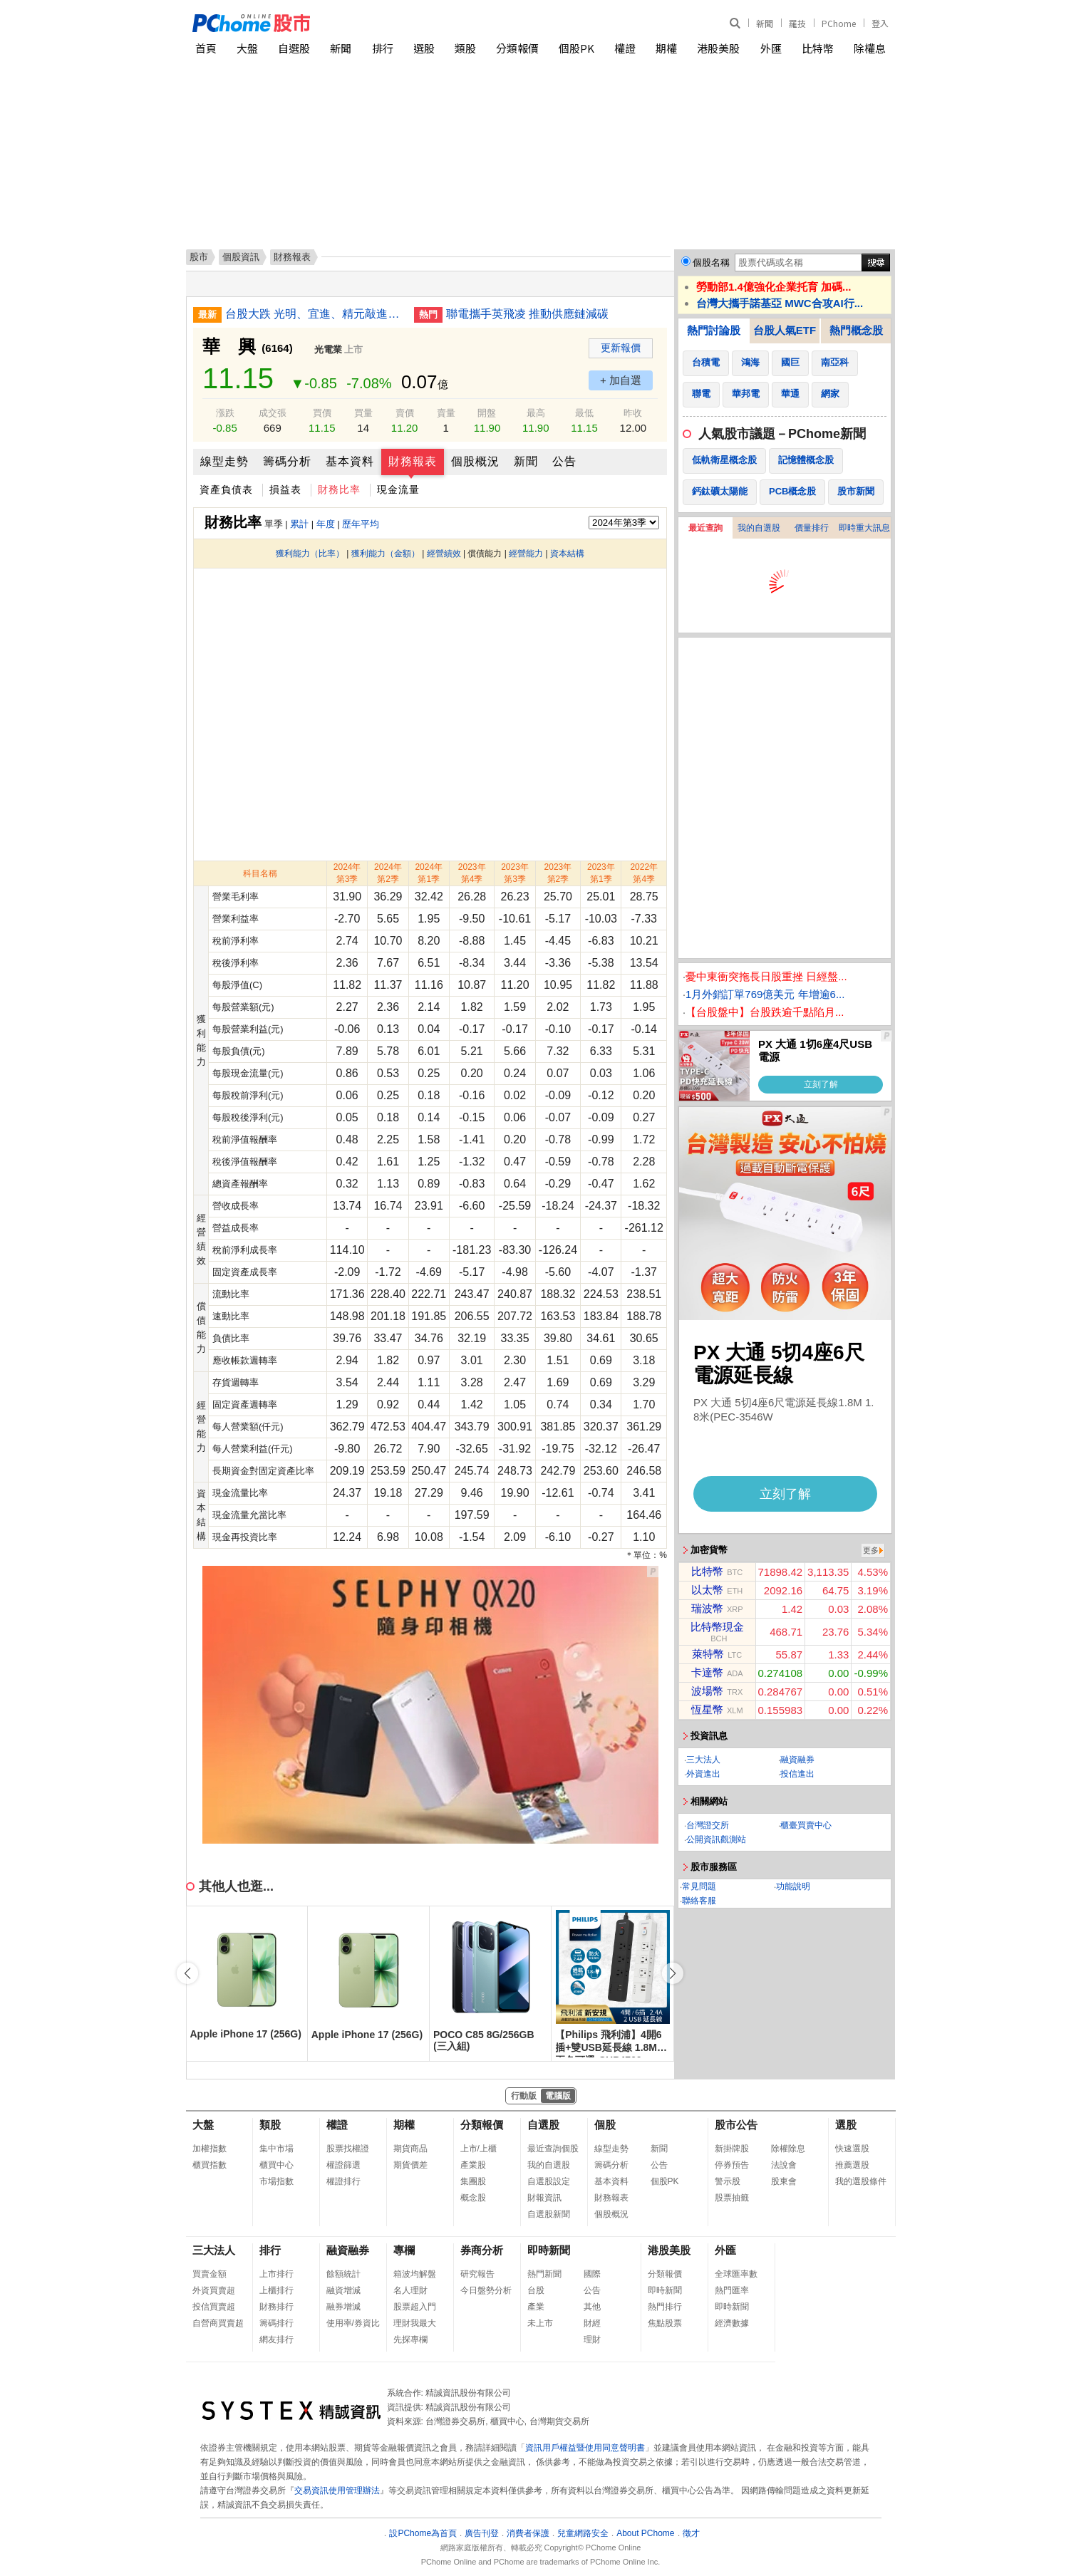  What do you see at coordinates (276, 2290) in the screenshot?
I see `上櫃排行` at bounding box center [276, 2290].